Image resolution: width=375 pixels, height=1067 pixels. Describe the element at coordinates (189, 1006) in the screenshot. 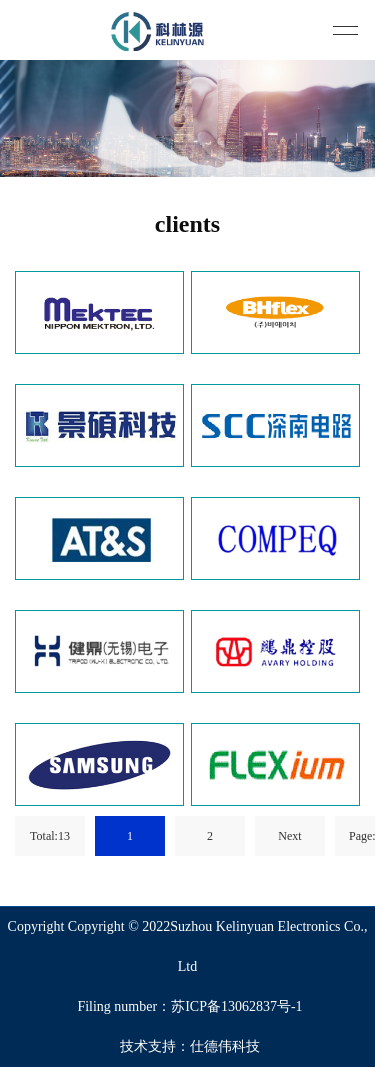

I see `Filing number：苏ICP备13062837号-1` at that location.